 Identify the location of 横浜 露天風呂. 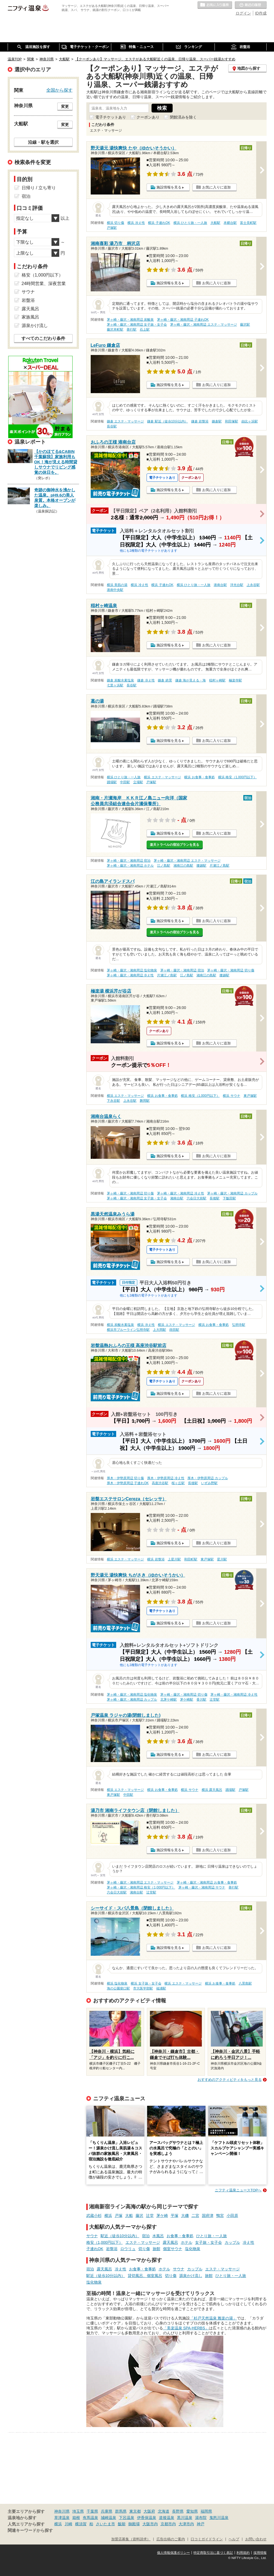
(212, 1790).